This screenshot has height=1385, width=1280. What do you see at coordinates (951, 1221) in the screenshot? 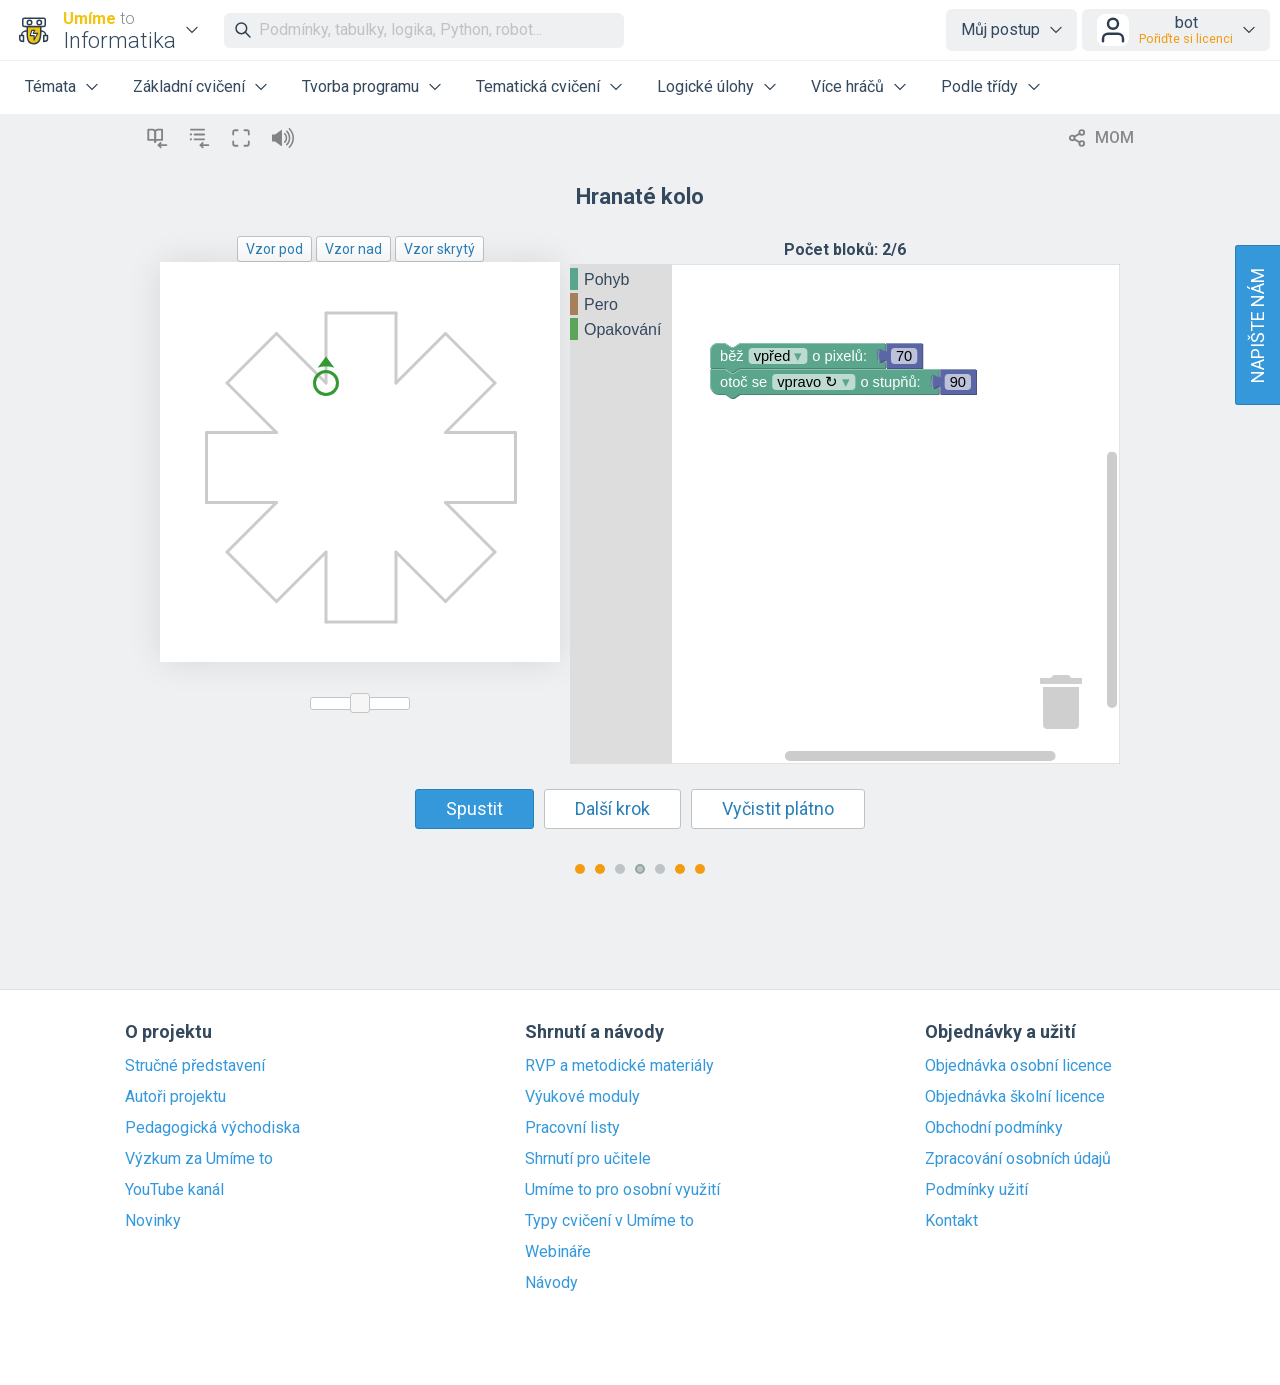
I see `Kontakt` at bounding box center [951, 1221].